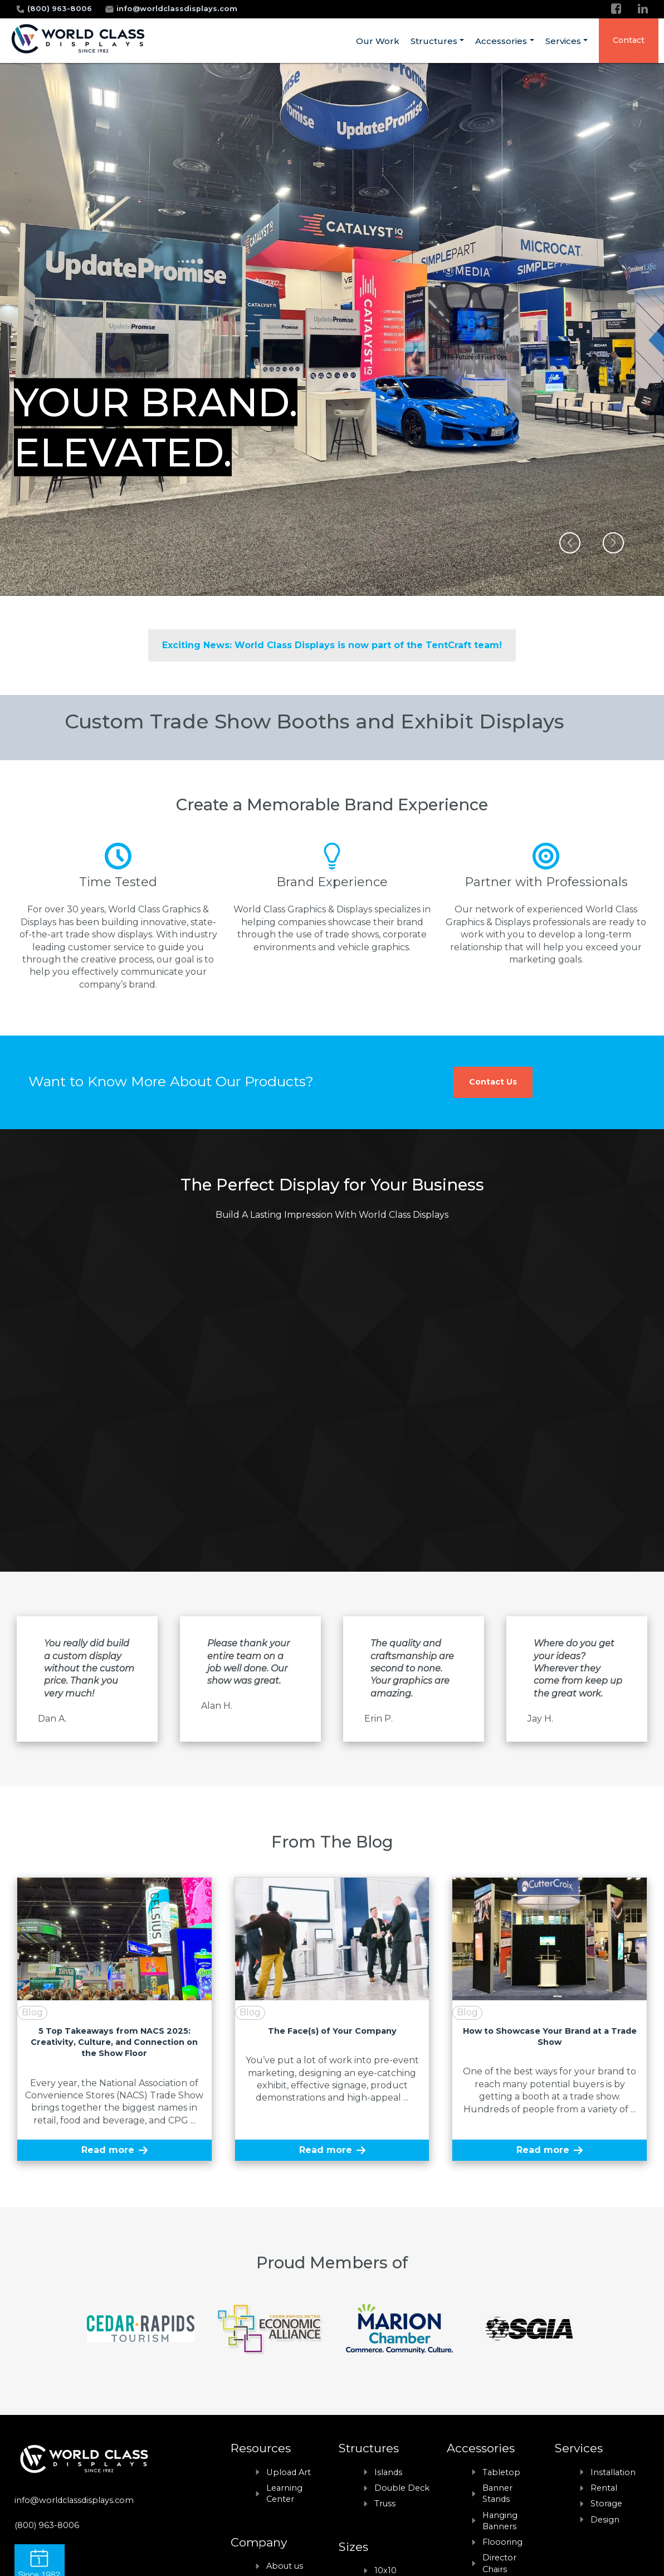 The height and width of the screenshot is (2576, 664). Describe the element at coordinates (377, 41) in the screenshot. I see `Our Work [menuitem]` at that location.